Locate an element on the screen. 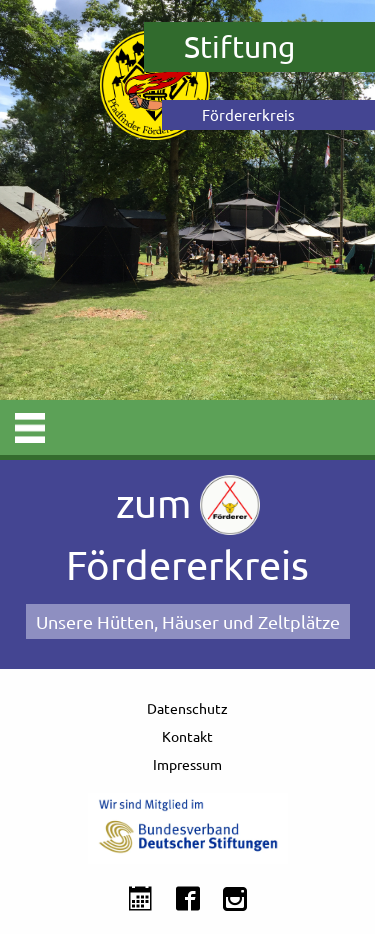 This screenshot has width=375, height=934. Impressum is located at coordinates (187, 764).